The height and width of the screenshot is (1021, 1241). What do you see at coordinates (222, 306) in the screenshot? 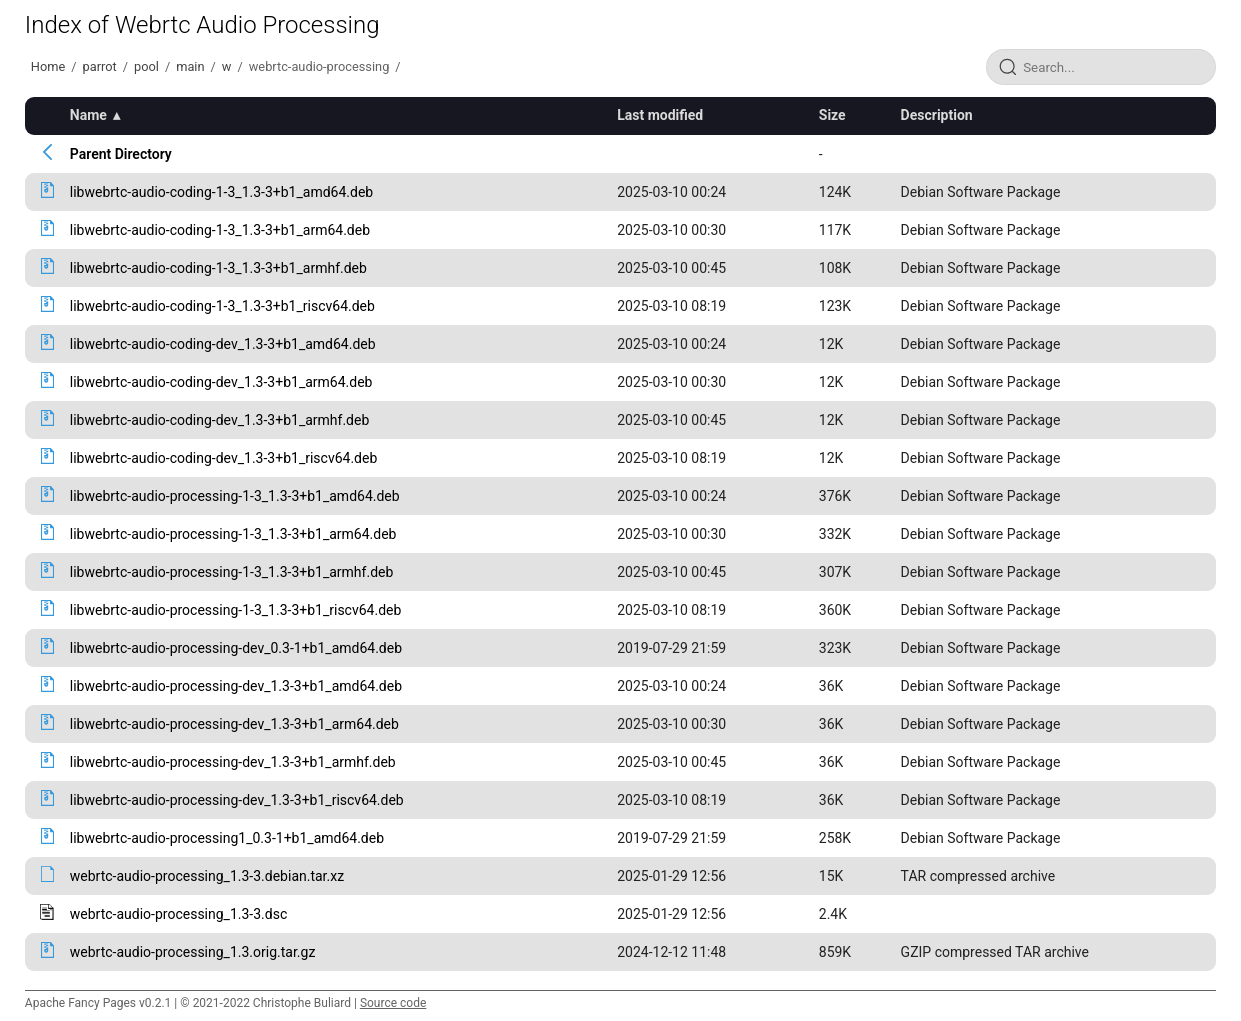
I see `libwebrtc-audio-coding-1-3_1.3-3+b1_riscv64.deb` at bounding box center [222, 306].